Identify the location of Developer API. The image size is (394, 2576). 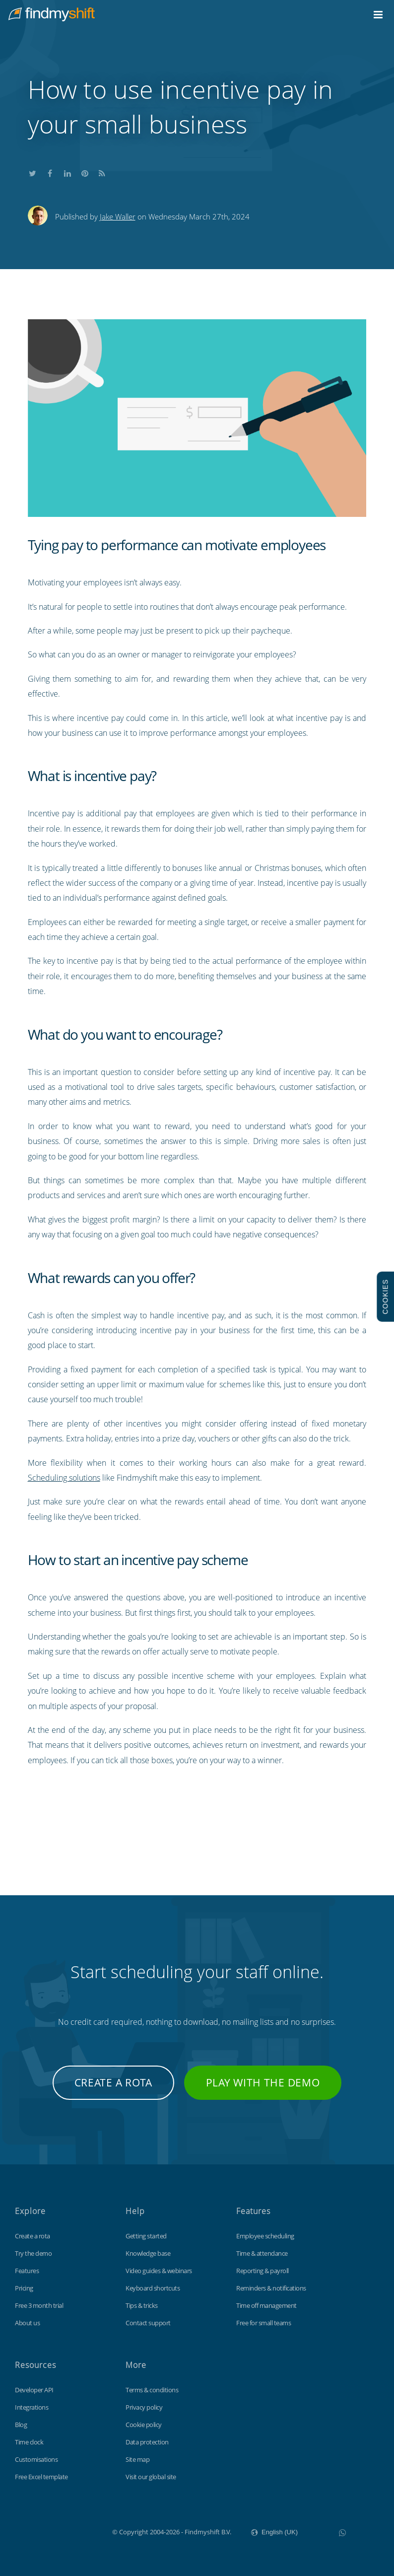
(34, 2389).